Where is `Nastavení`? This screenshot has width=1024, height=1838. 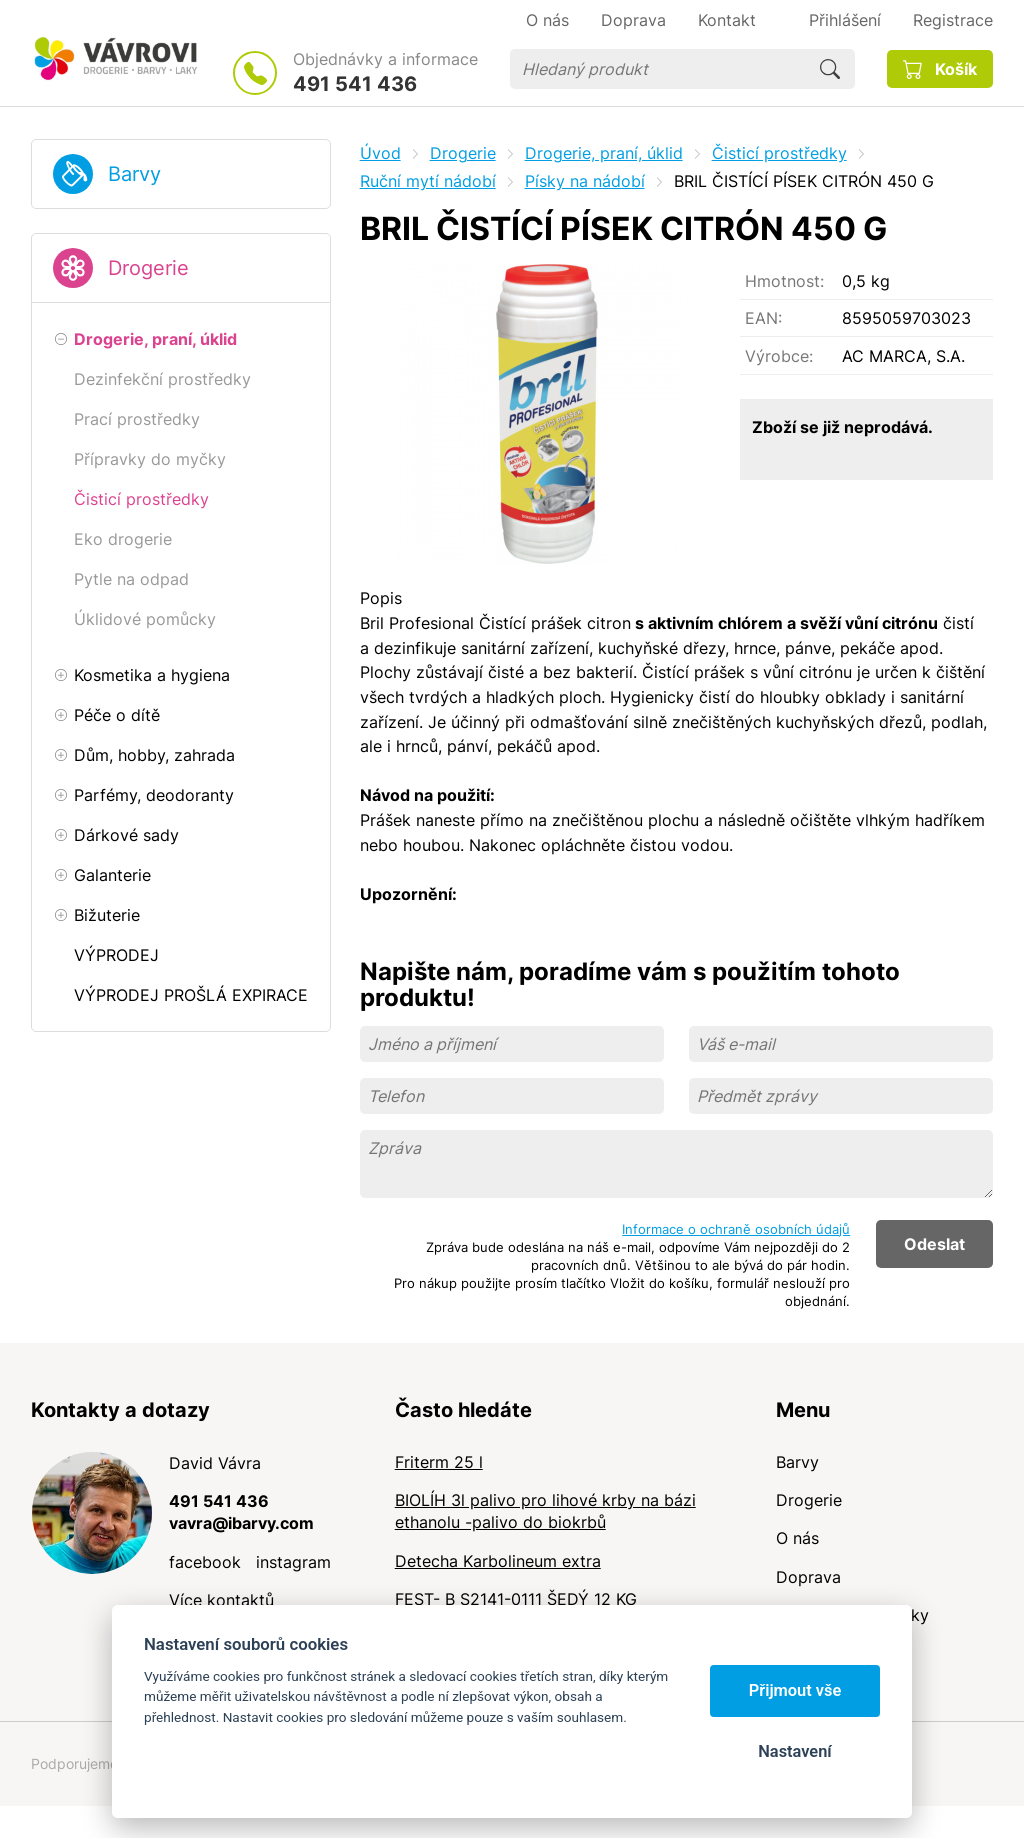 Nastavení is located at coordinates (794, 1751).